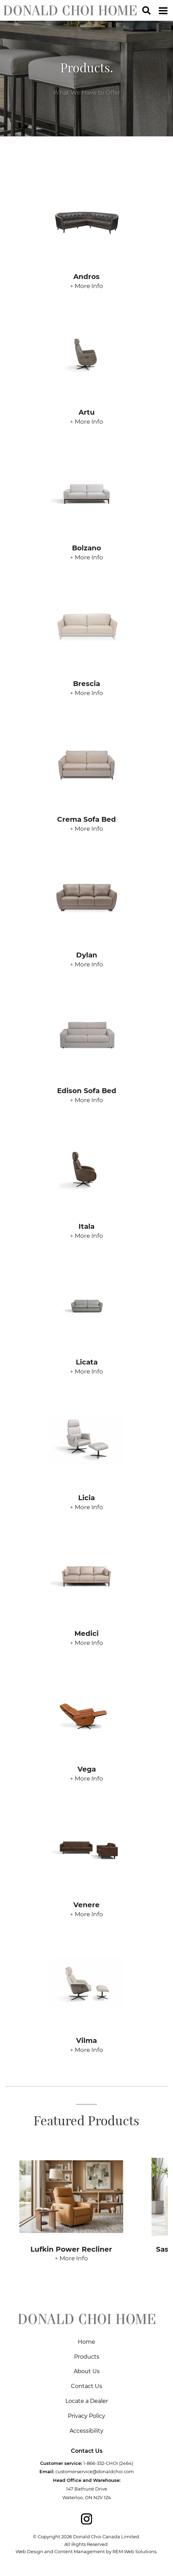 The width and height of the screenshot is (173, 2576). Describe the element at coordinates (61, 2463) in the screenshot. I see `Customer service:` at that location.